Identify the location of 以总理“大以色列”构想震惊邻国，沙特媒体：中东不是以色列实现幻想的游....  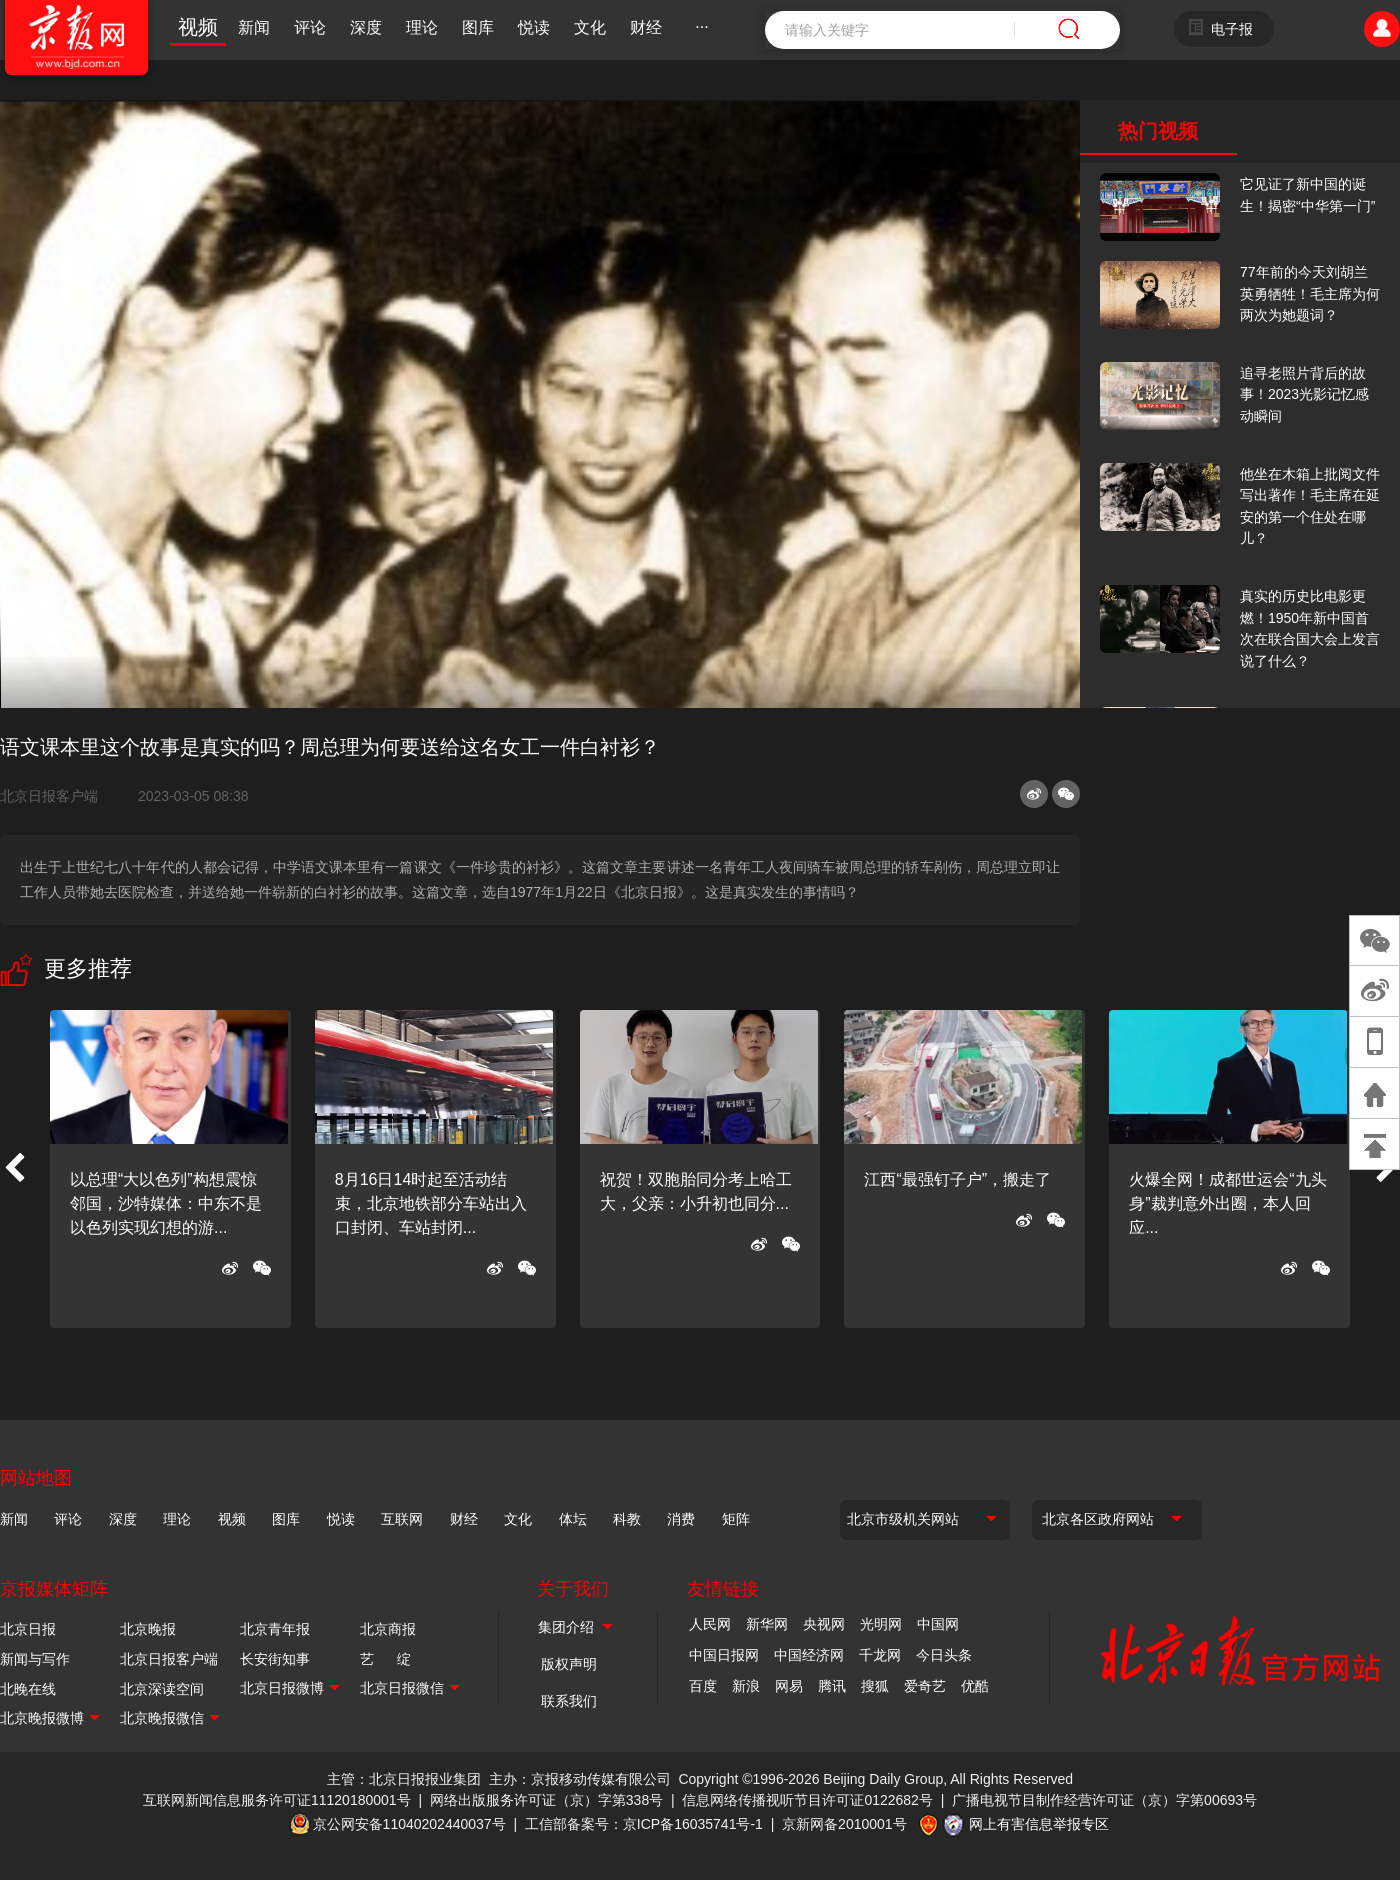
(166, 1203).